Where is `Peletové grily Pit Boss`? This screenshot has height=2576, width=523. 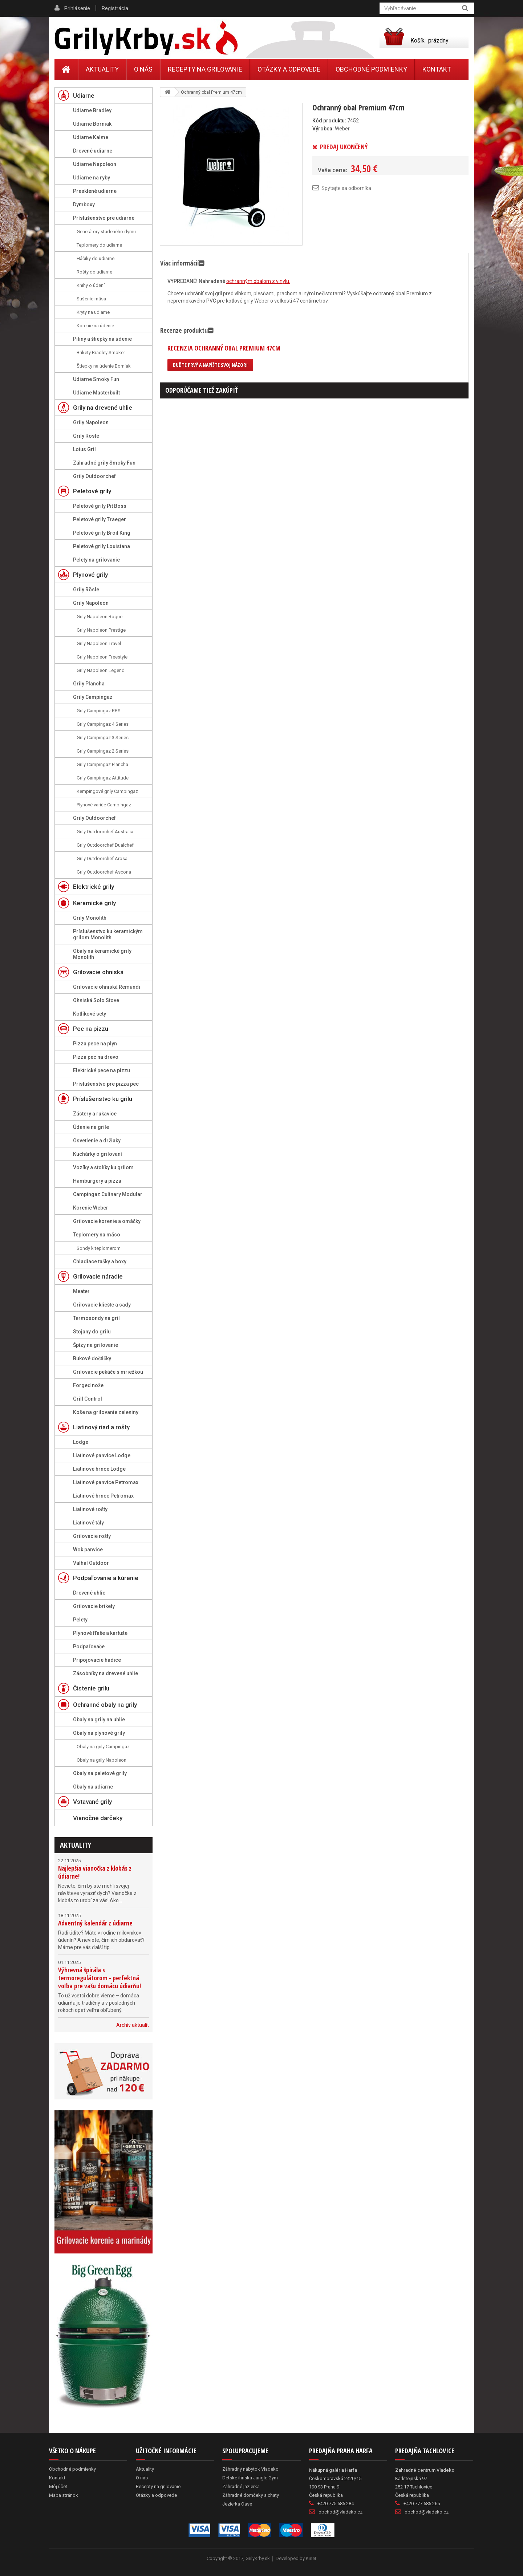
Peletové grily Pit Boss is located at coordinates (99, 506).